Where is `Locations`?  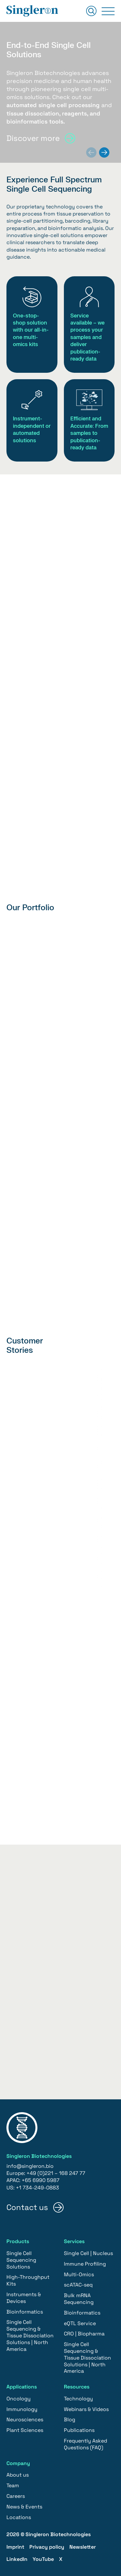
Locations is located at coordinates (18, 2517).